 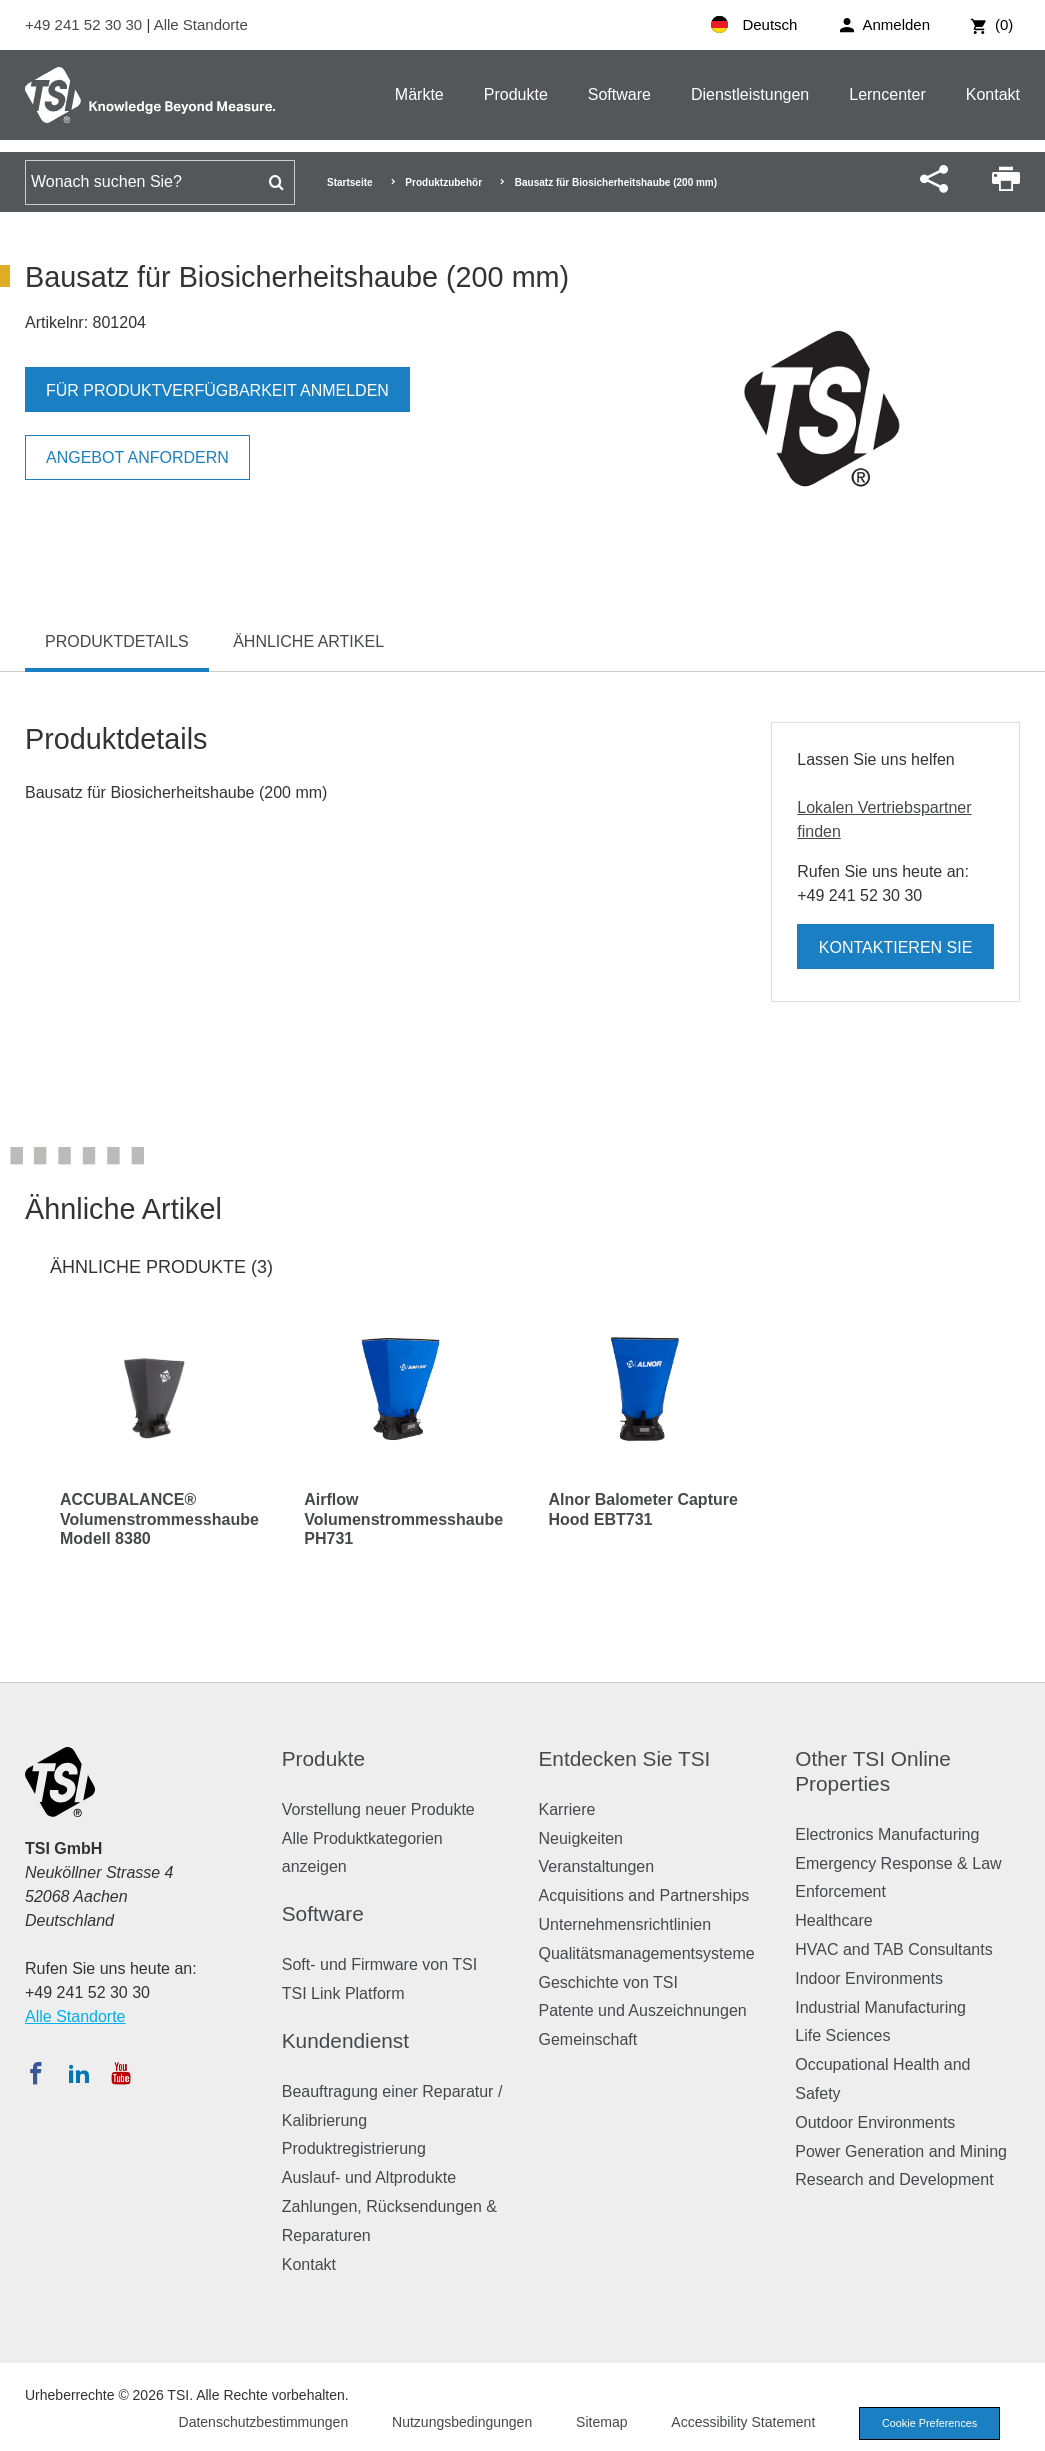 What do you see at coordinates (993, 94) in the screenshot?
I see `Kontakt` at bounding box center [993, 94].